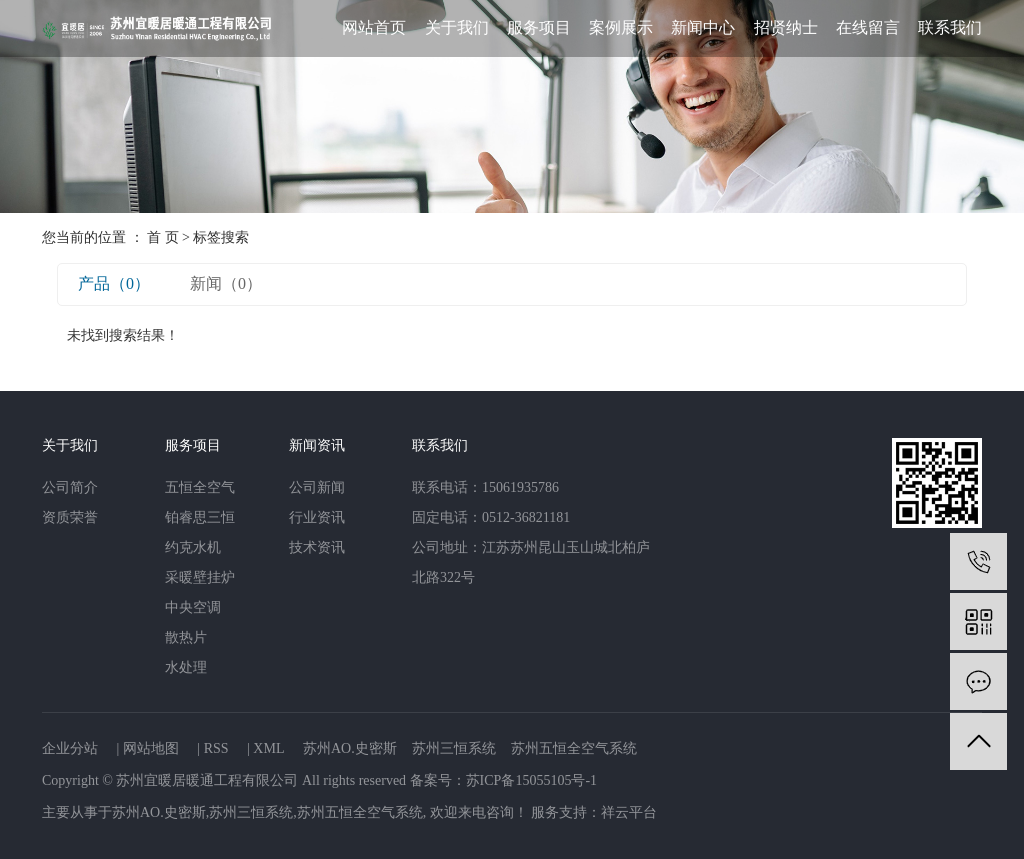 The image size is (1024, 859). What do you see at coordinates (454, 748) in the screenshot?
I see `苏州三恒系统` at bounding box center [454, 748].